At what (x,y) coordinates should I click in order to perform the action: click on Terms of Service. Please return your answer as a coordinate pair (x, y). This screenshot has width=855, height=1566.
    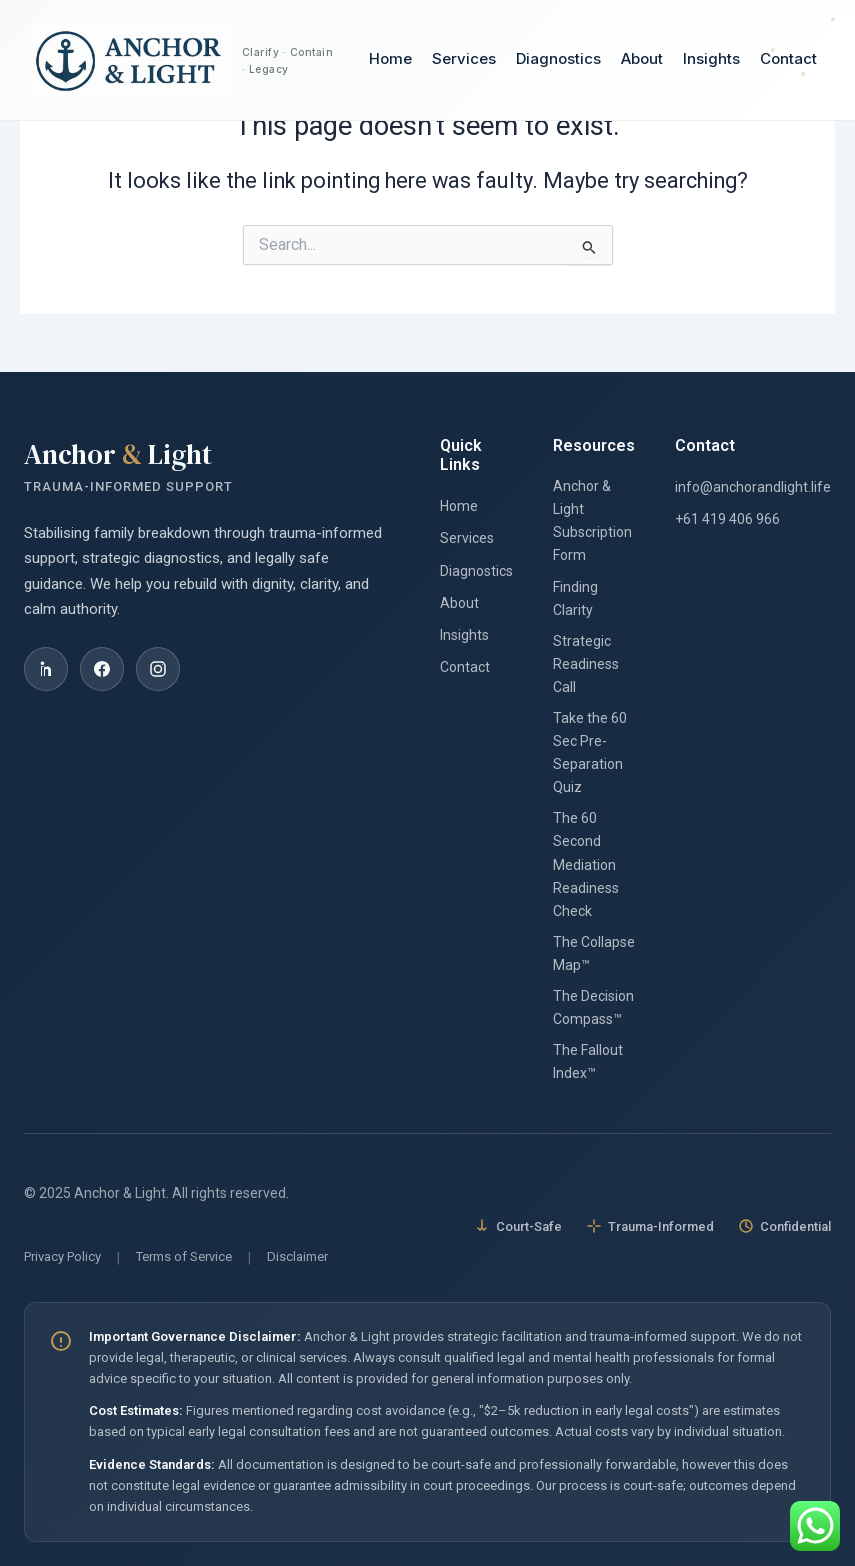
    Looking at the image, I should click on (184, 1256).